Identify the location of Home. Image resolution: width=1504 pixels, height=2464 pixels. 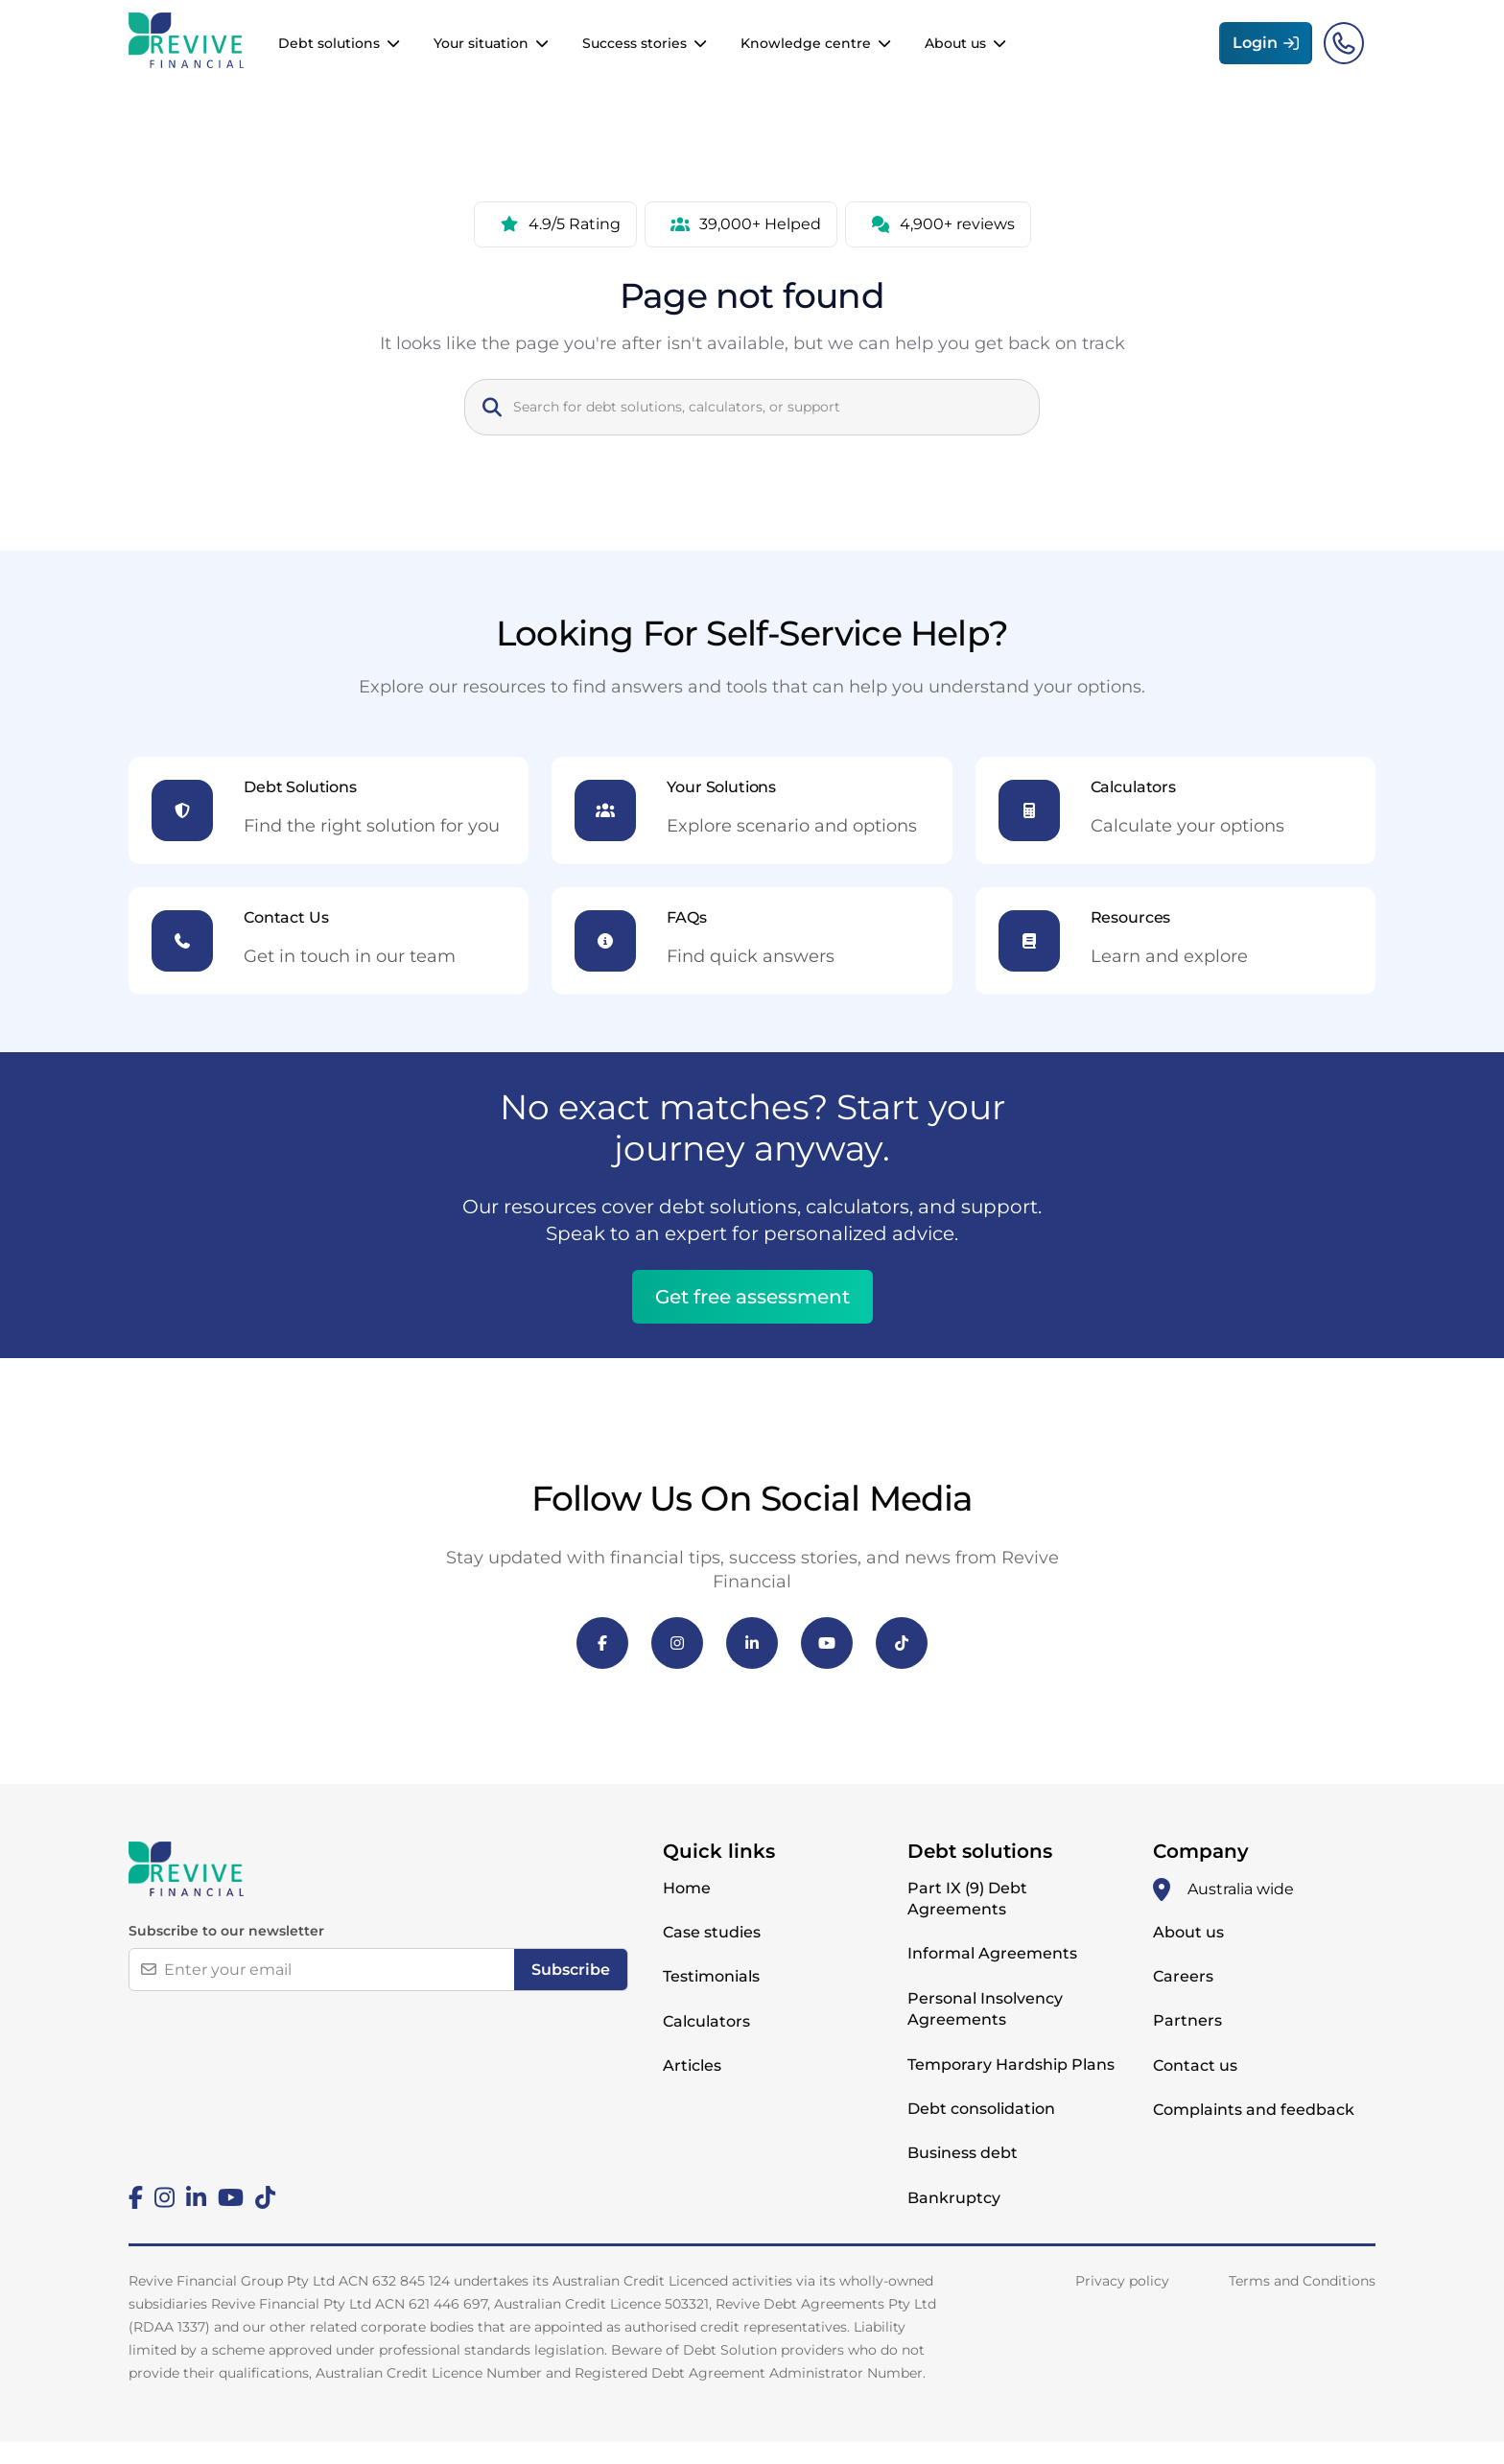
(687, 1910).